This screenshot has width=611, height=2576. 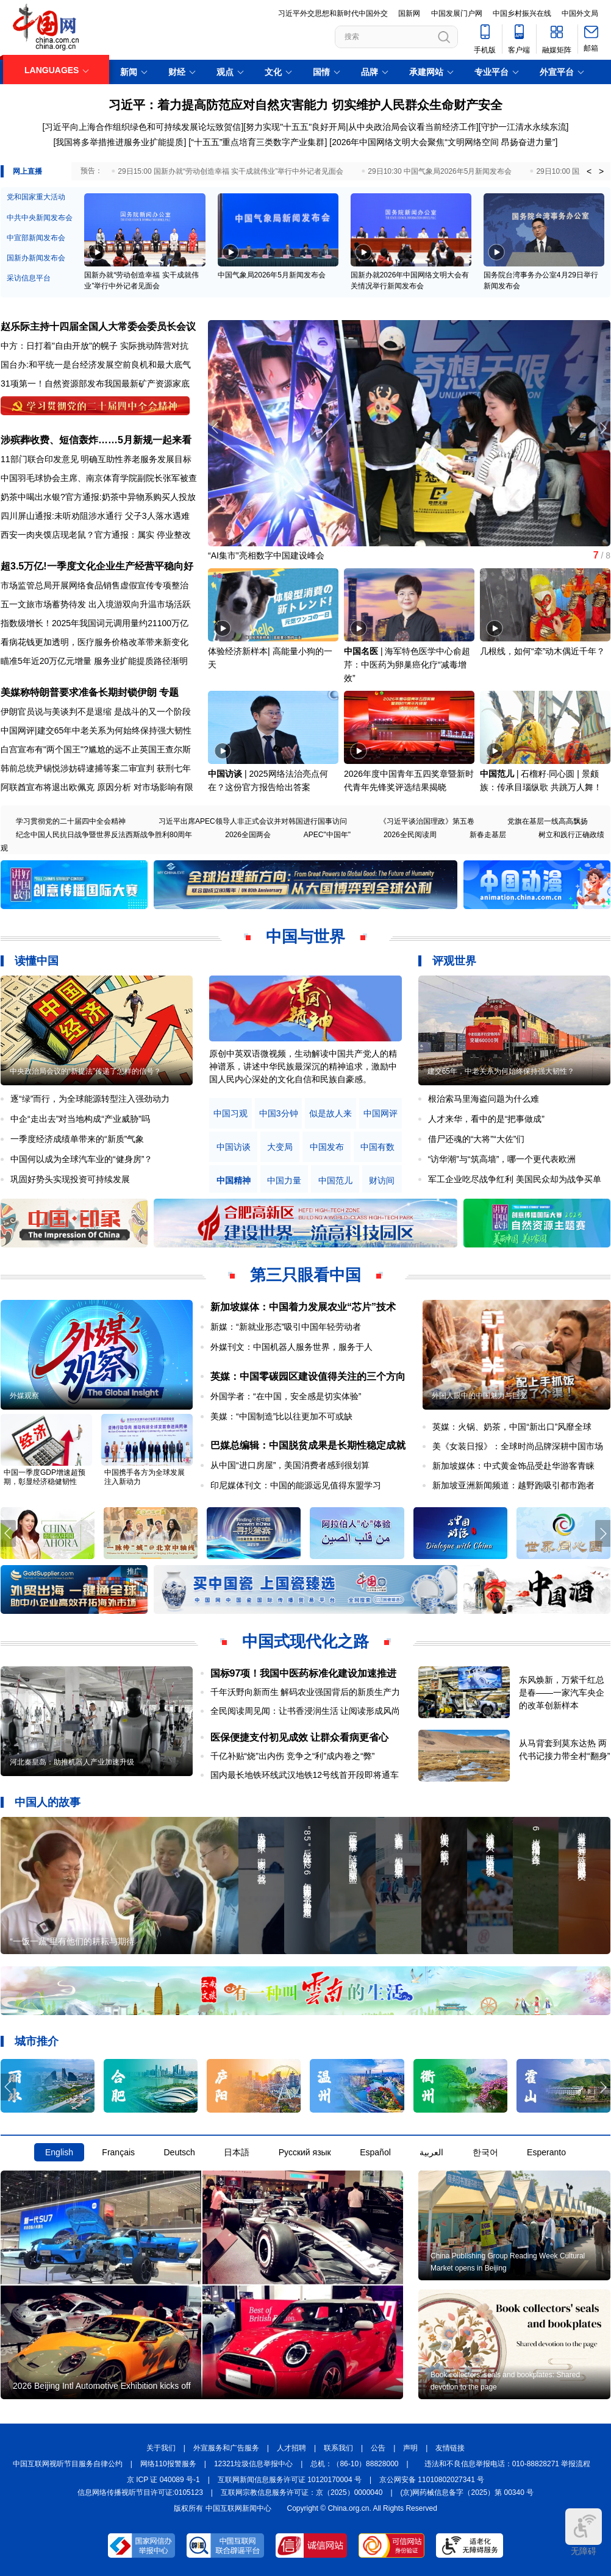 I want to click on 违法和不良信息举报电话：010-88828271 举报流程, so click(x=507, y=2464).